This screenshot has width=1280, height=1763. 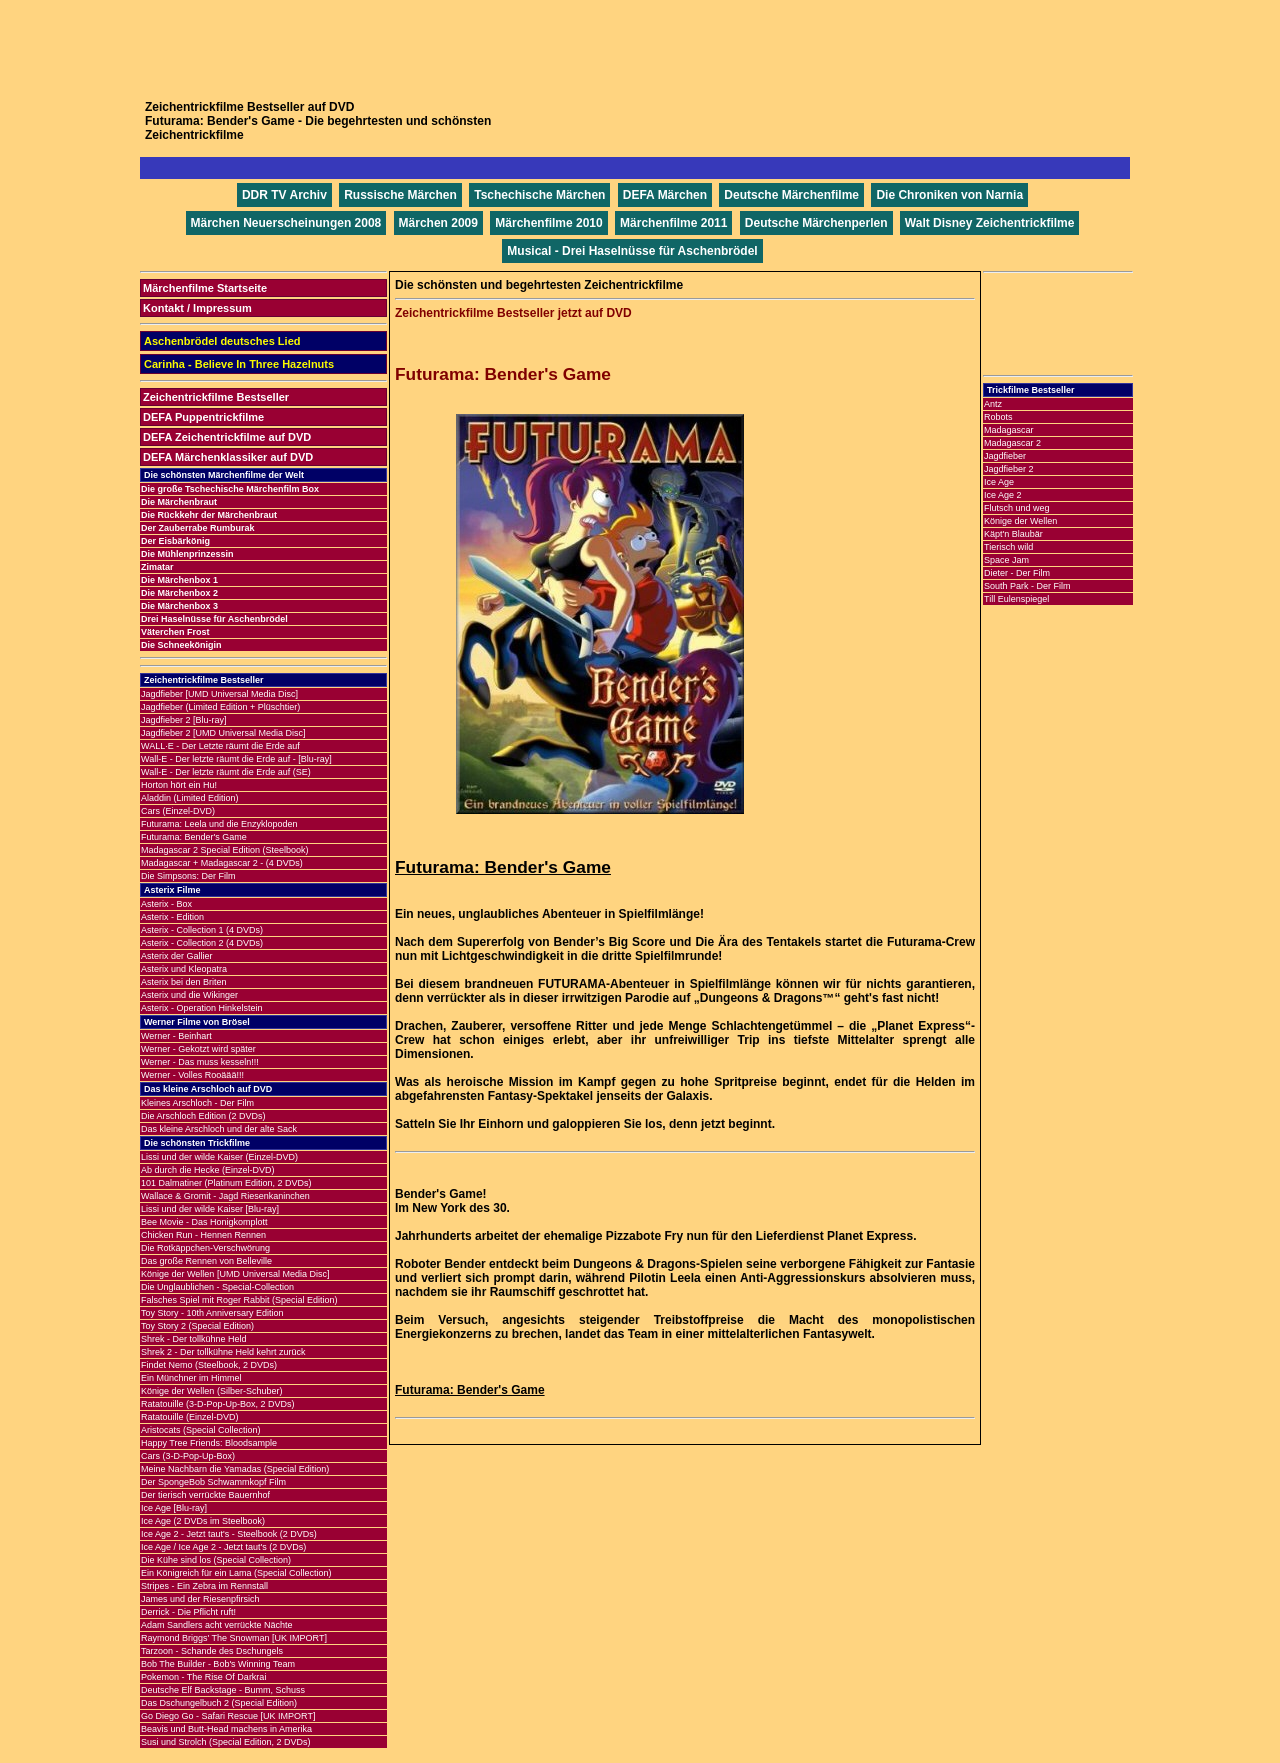 What do you see at coordinates (217, 1625) in the screenshot?
I see `Adam Sandlers acht verrückte Nächte` at bounding box center [217, 1625].